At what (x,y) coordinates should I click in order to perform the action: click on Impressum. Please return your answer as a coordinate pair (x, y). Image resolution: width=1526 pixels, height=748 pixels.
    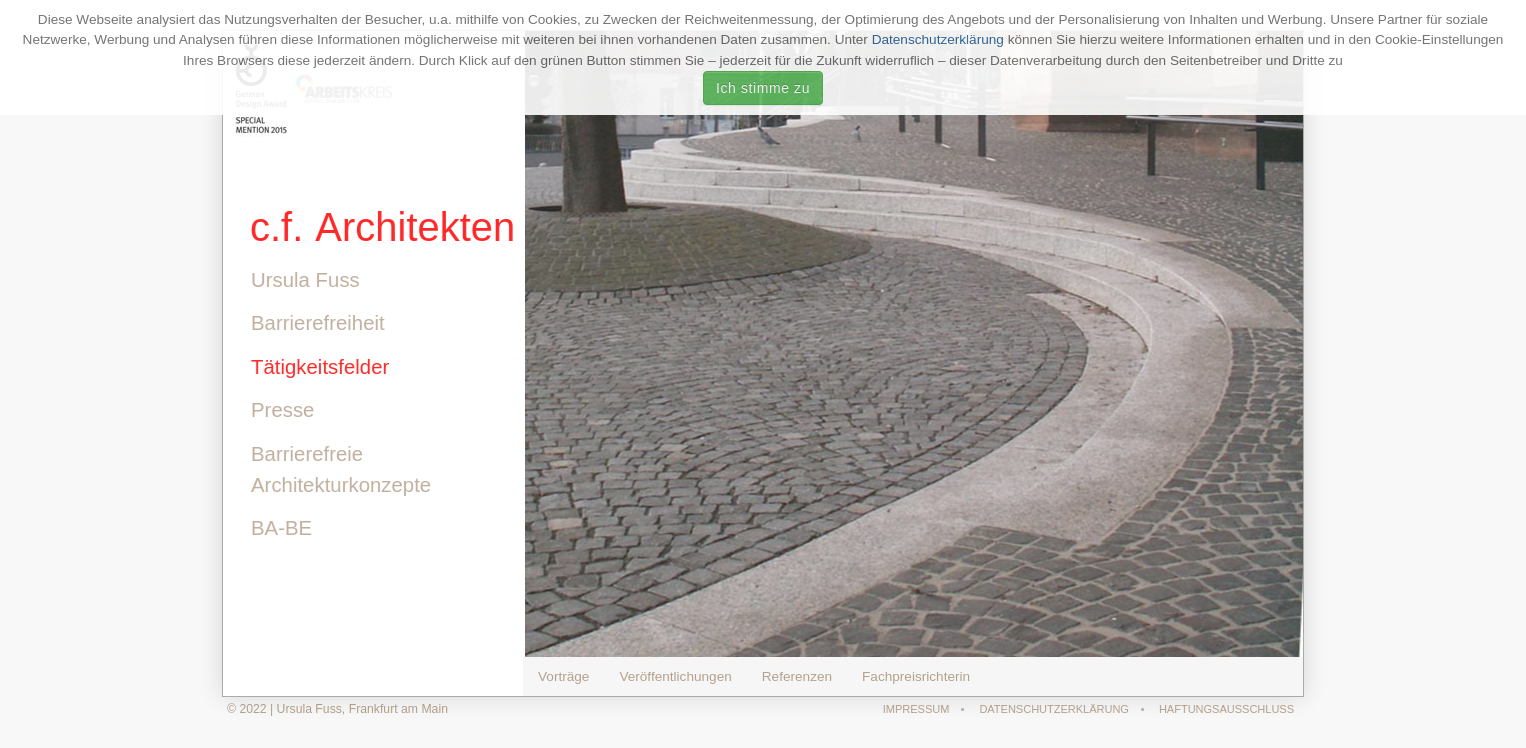
    Looking at the image, I should click on (917, 709).